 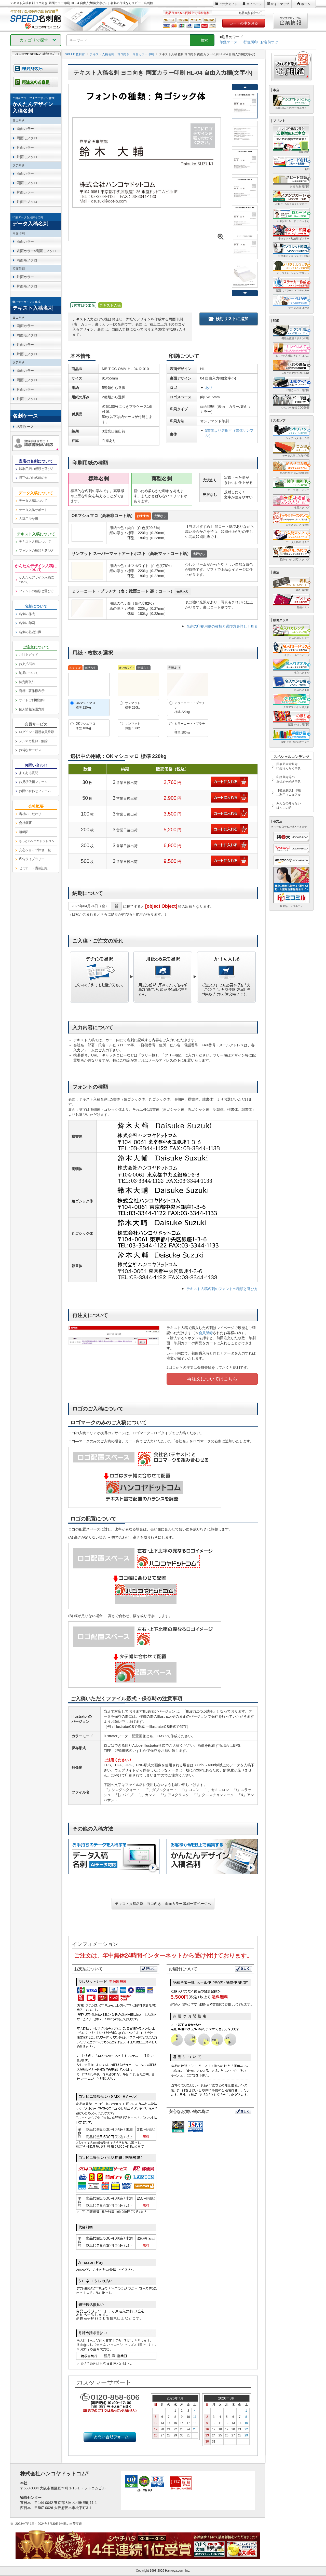 What do you see at coordinates (189, 707) in the screenshot?
I see `ミラーコート・プラチナ標準 220kg` at bounding box center [189, 707].